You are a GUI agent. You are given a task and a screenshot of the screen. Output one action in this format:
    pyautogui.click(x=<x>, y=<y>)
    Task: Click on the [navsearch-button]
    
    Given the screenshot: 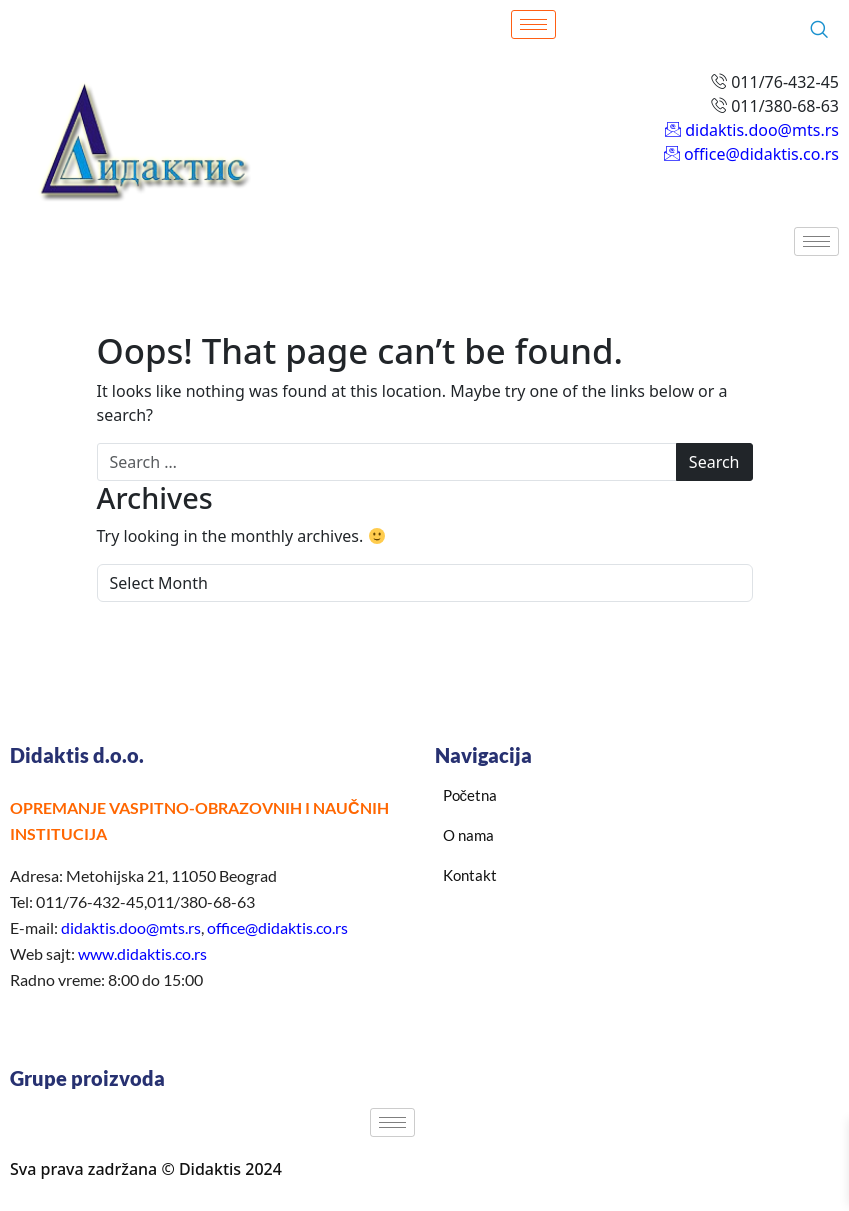 What is the action you would take?
    pyautogui.click(x=819, y=30)
    